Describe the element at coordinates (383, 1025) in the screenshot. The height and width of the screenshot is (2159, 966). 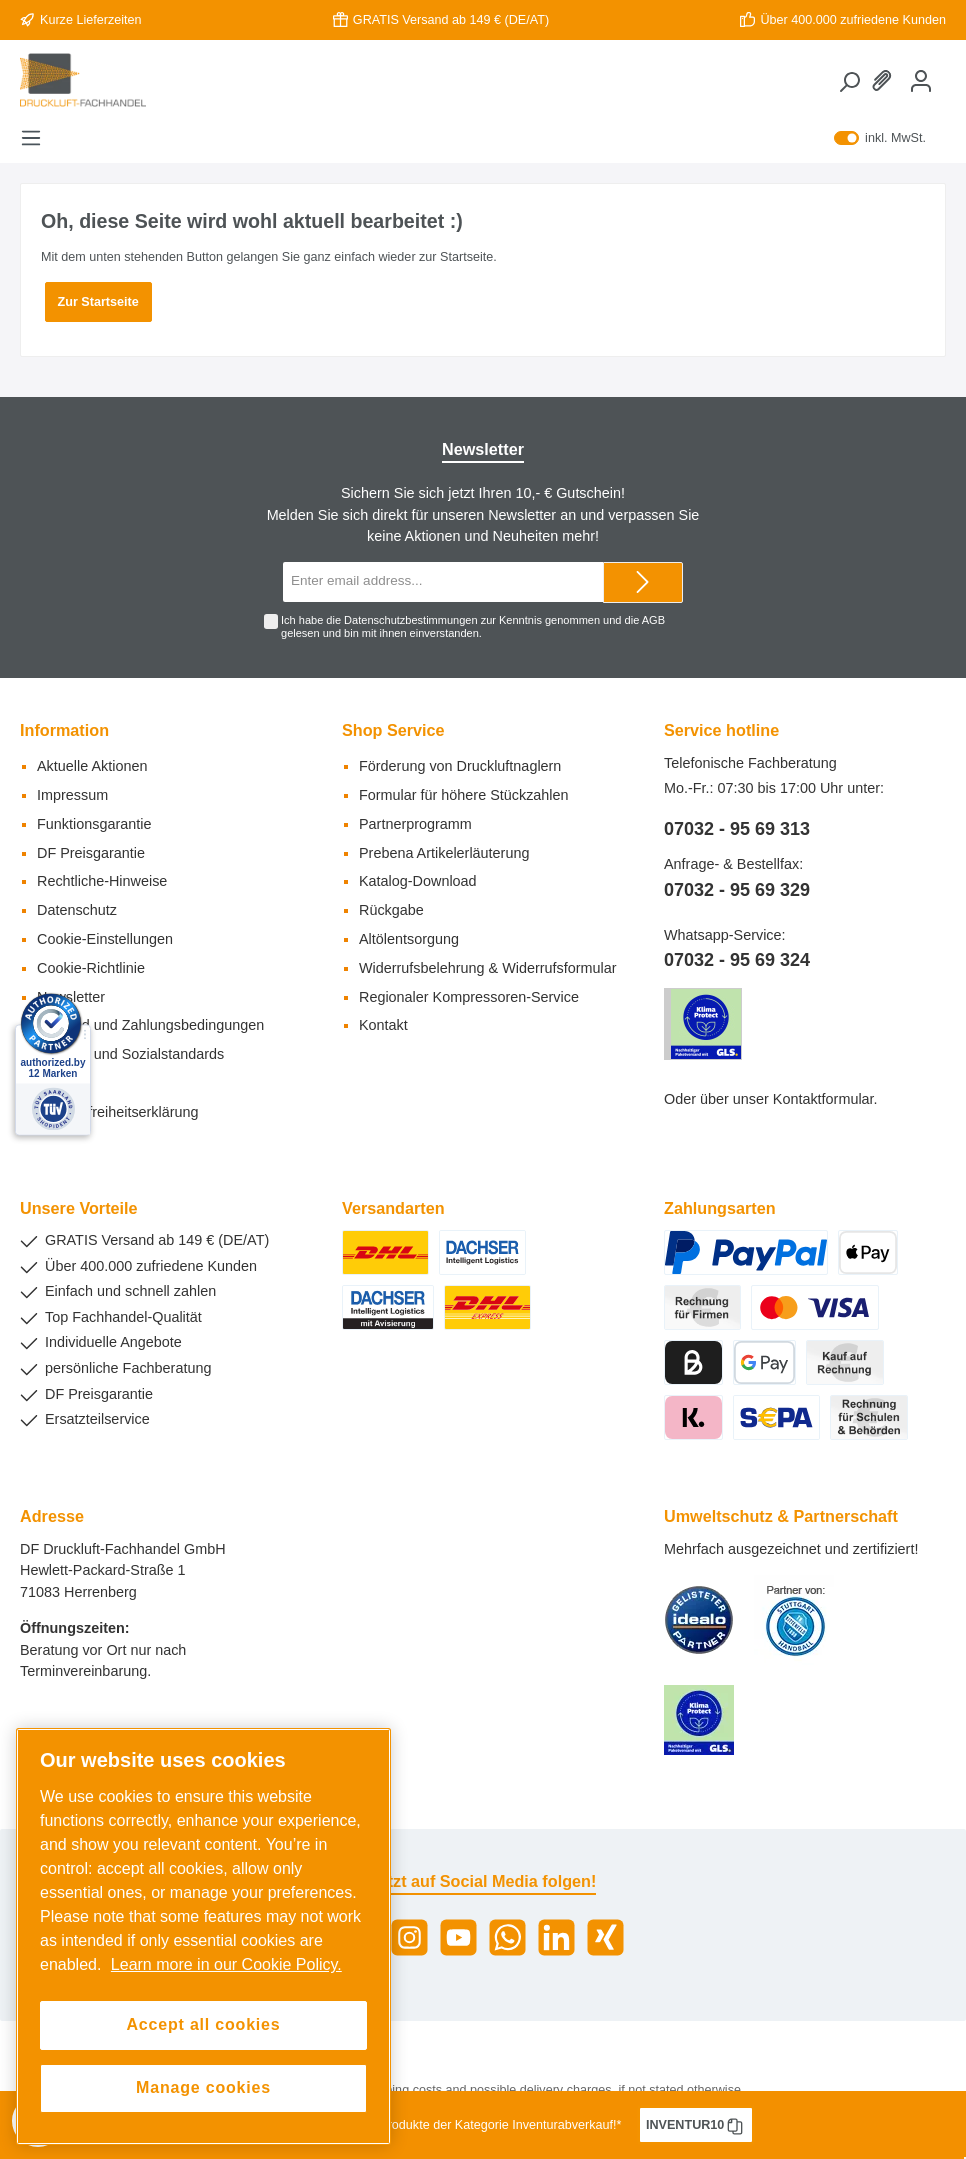
I see `Kontakt` at that location.